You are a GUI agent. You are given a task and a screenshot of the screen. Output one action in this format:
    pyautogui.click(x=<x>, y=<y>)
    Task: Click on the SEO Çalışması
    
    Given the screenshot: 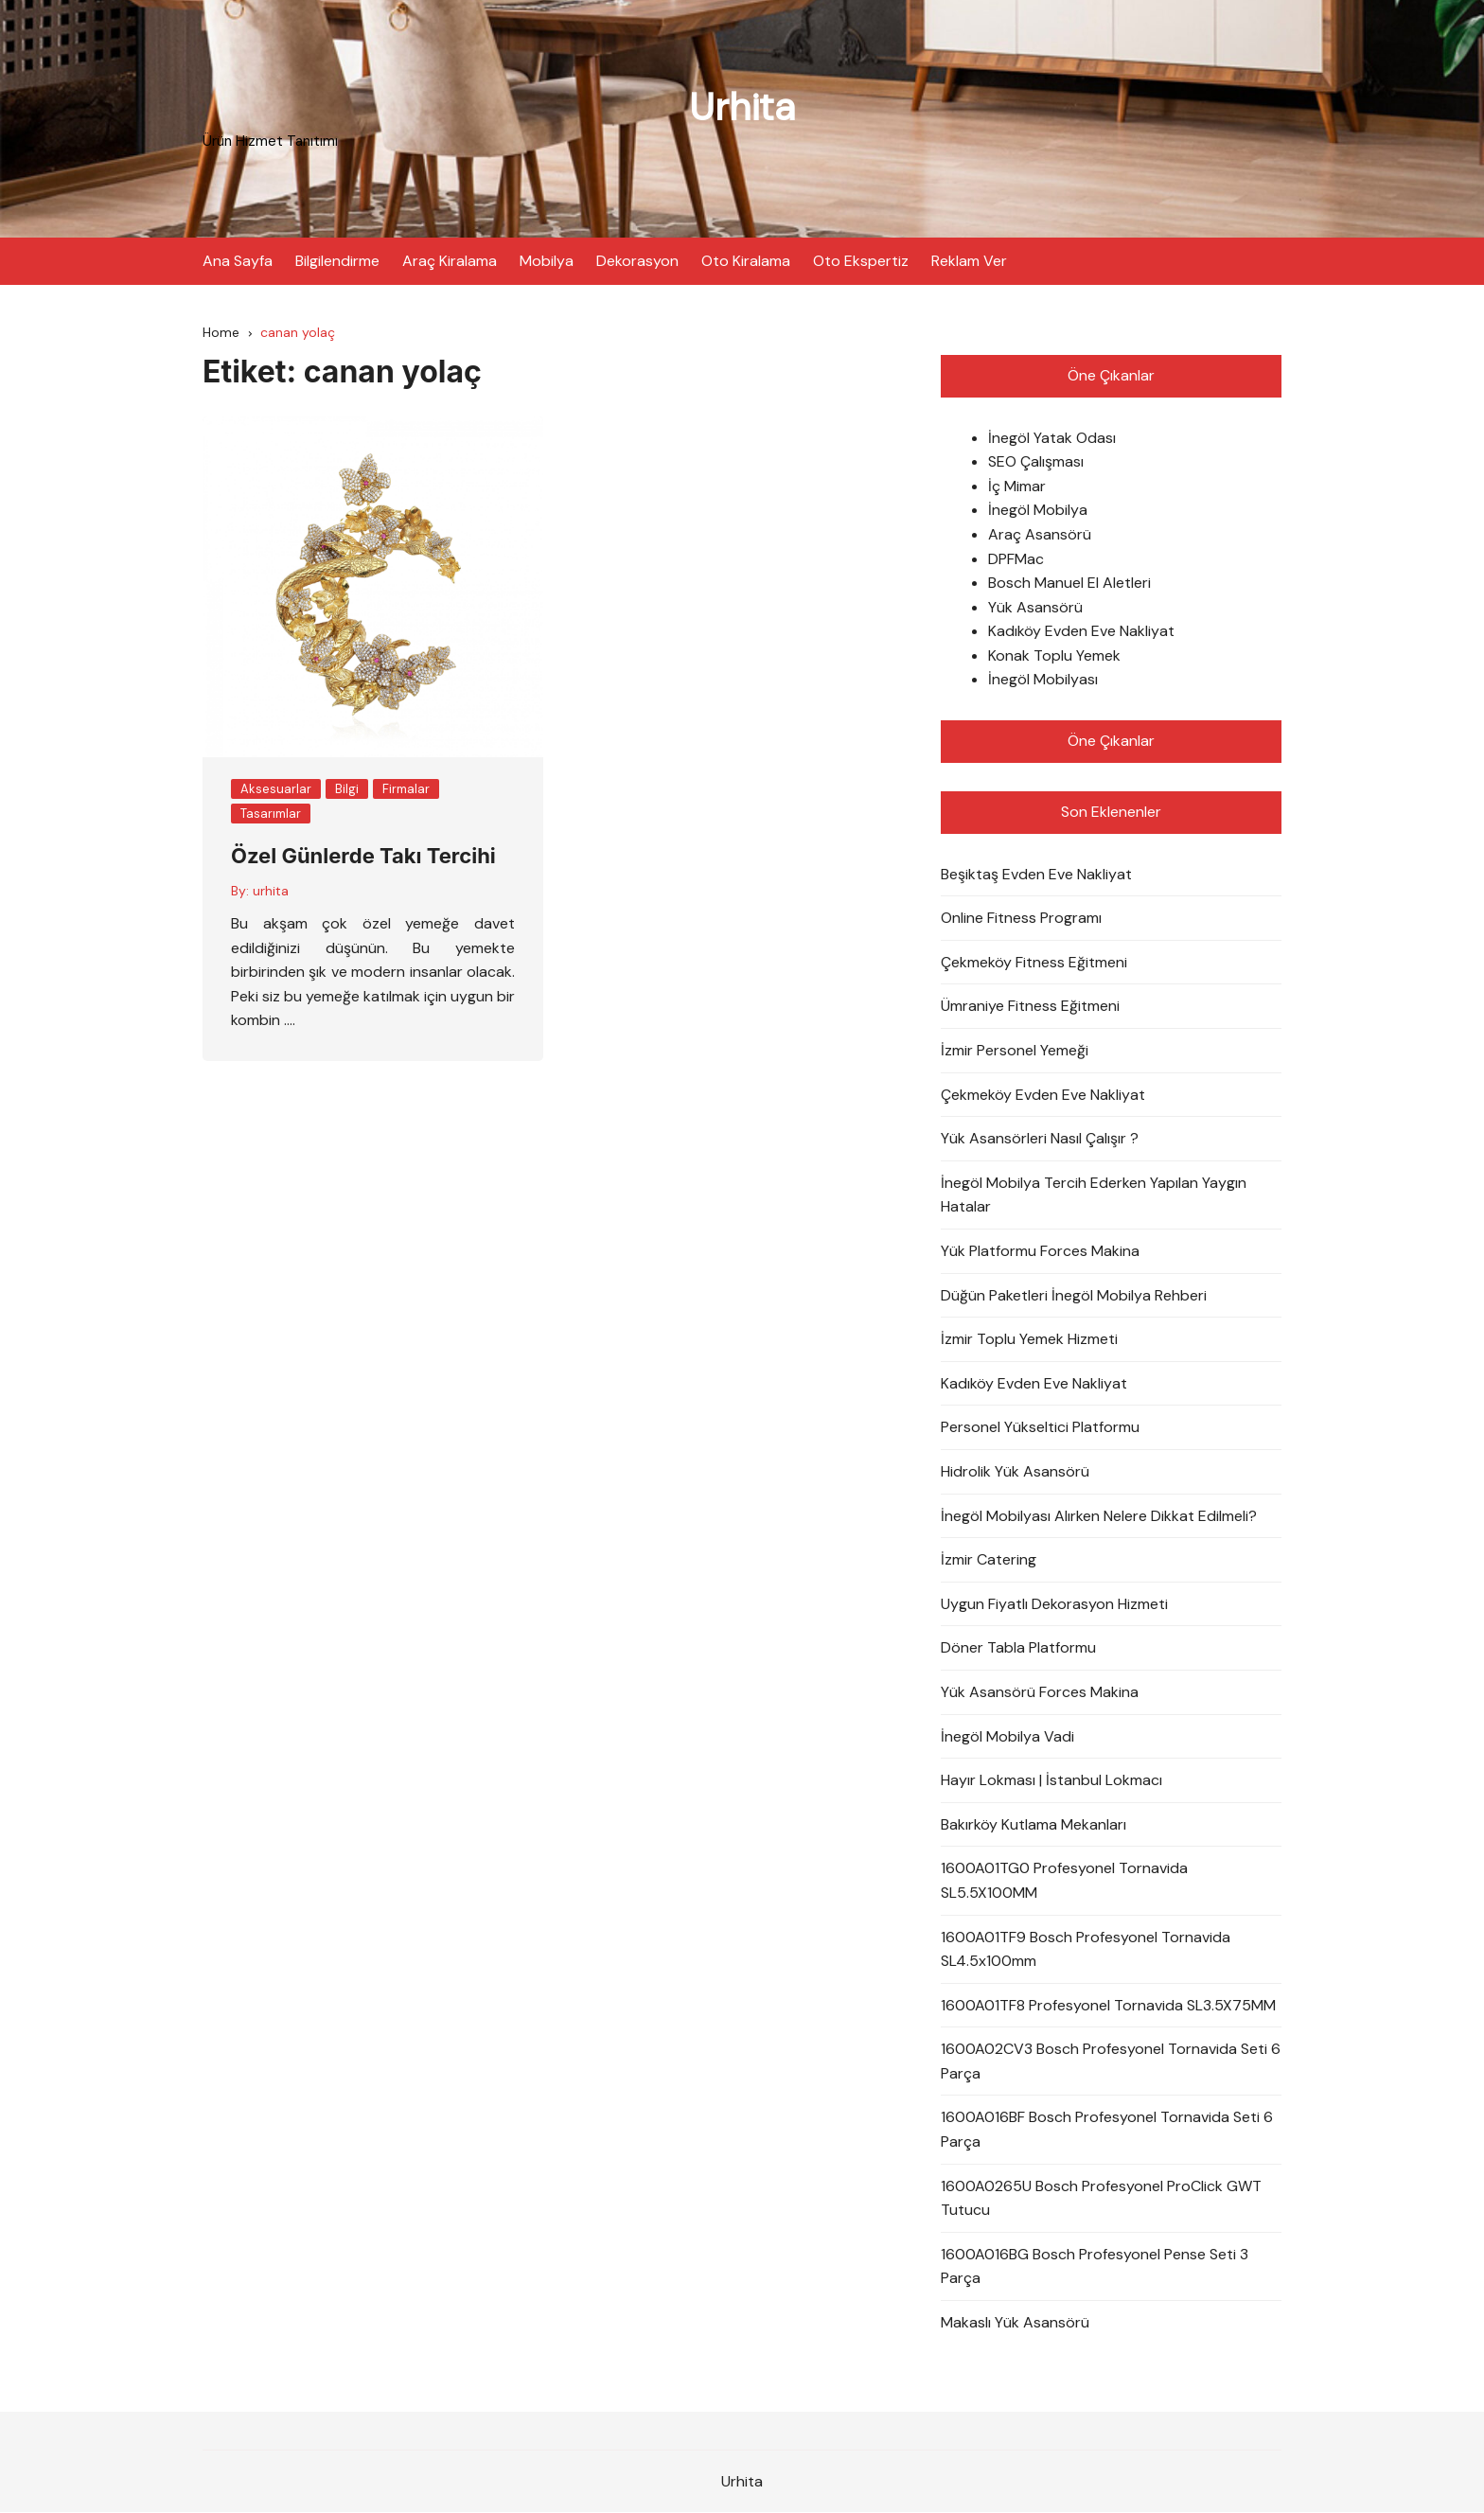 What is the action you would take?
    pyautogui.click(x=1036, y=462)
    